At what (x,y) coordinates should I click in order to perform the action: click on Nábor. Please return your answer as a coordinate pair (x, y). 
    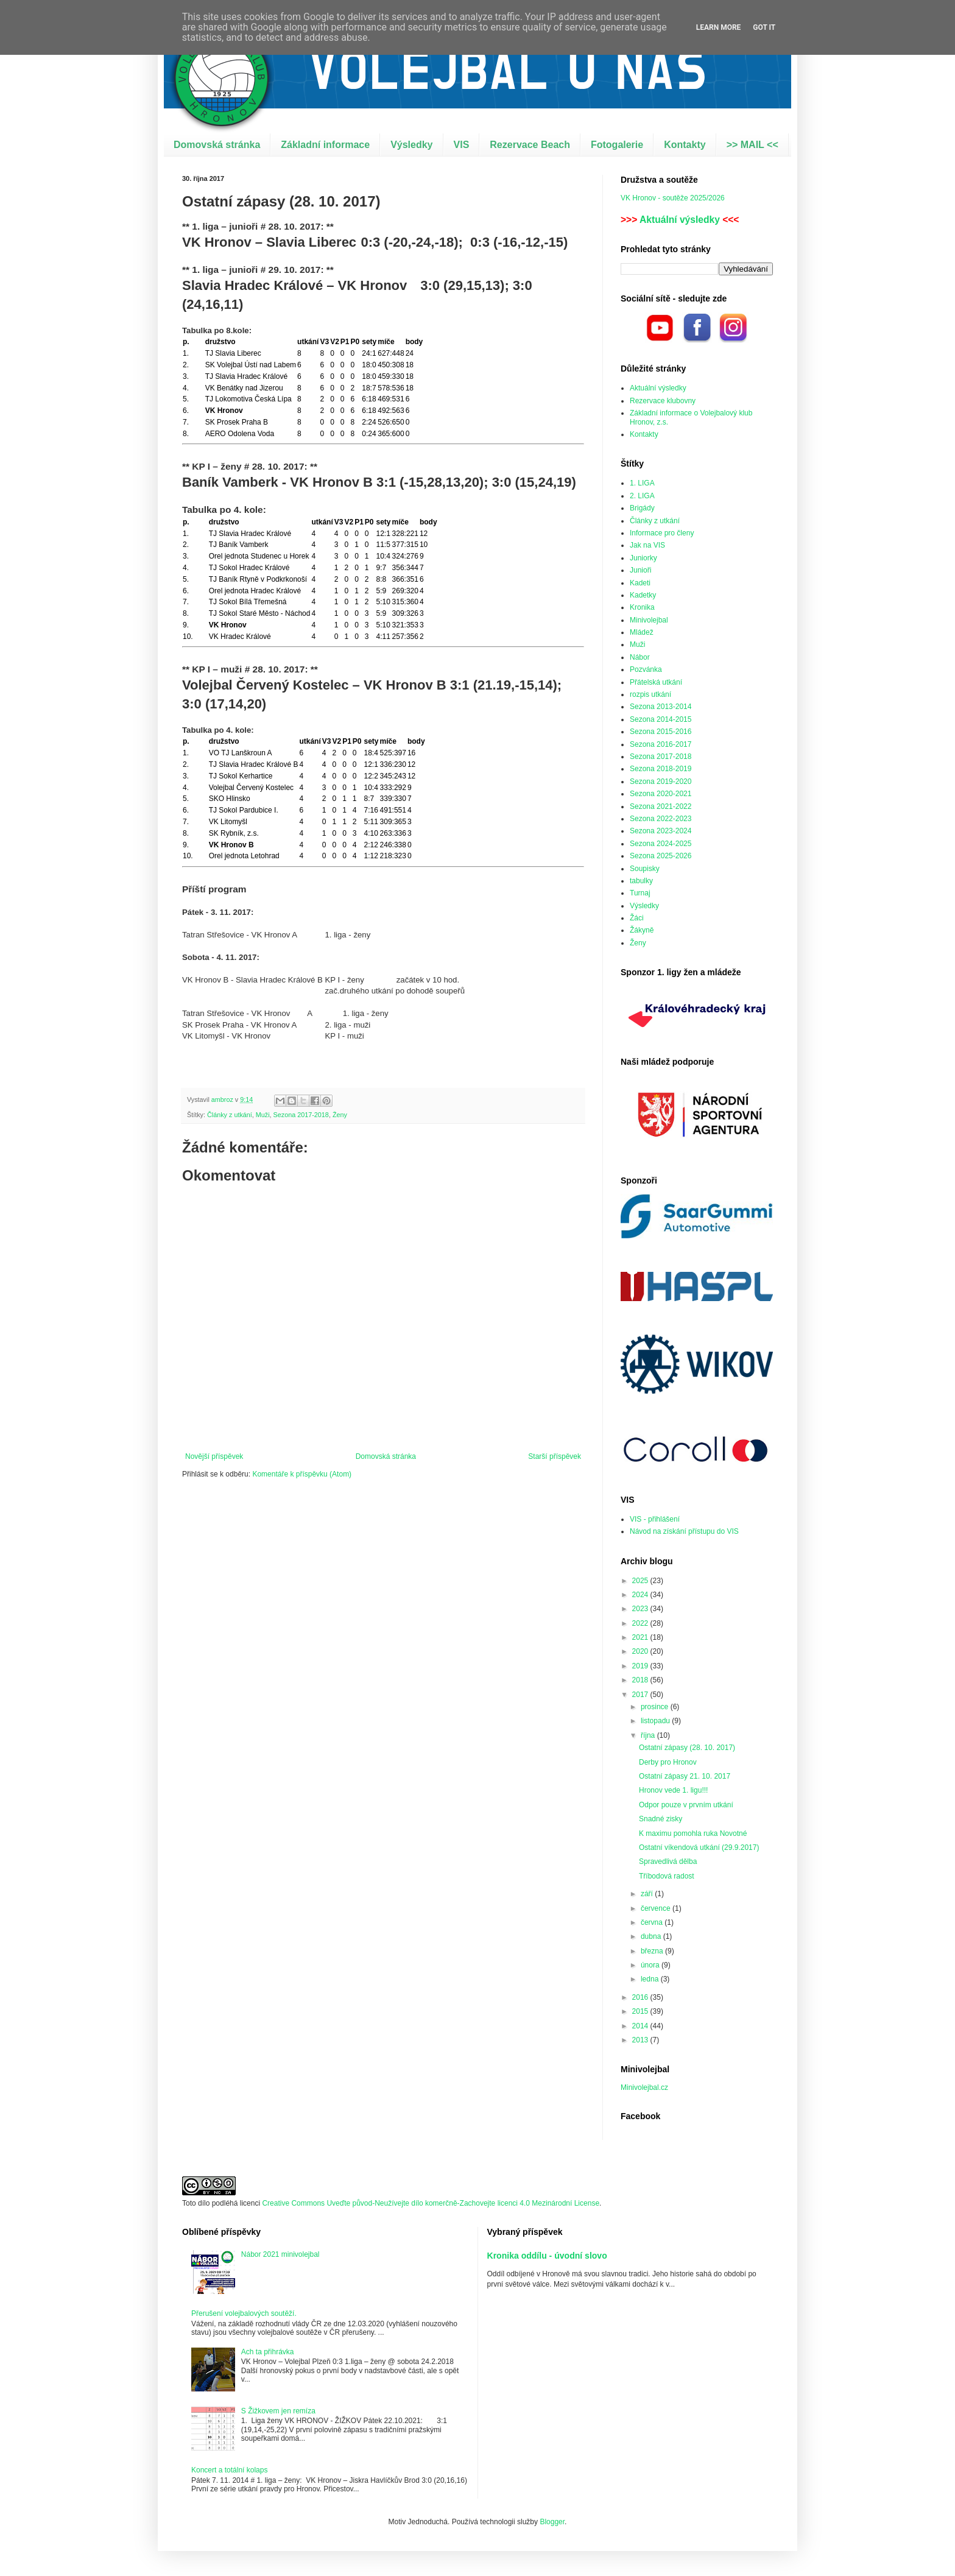
    Looking at the image, I should click on (640, 657).